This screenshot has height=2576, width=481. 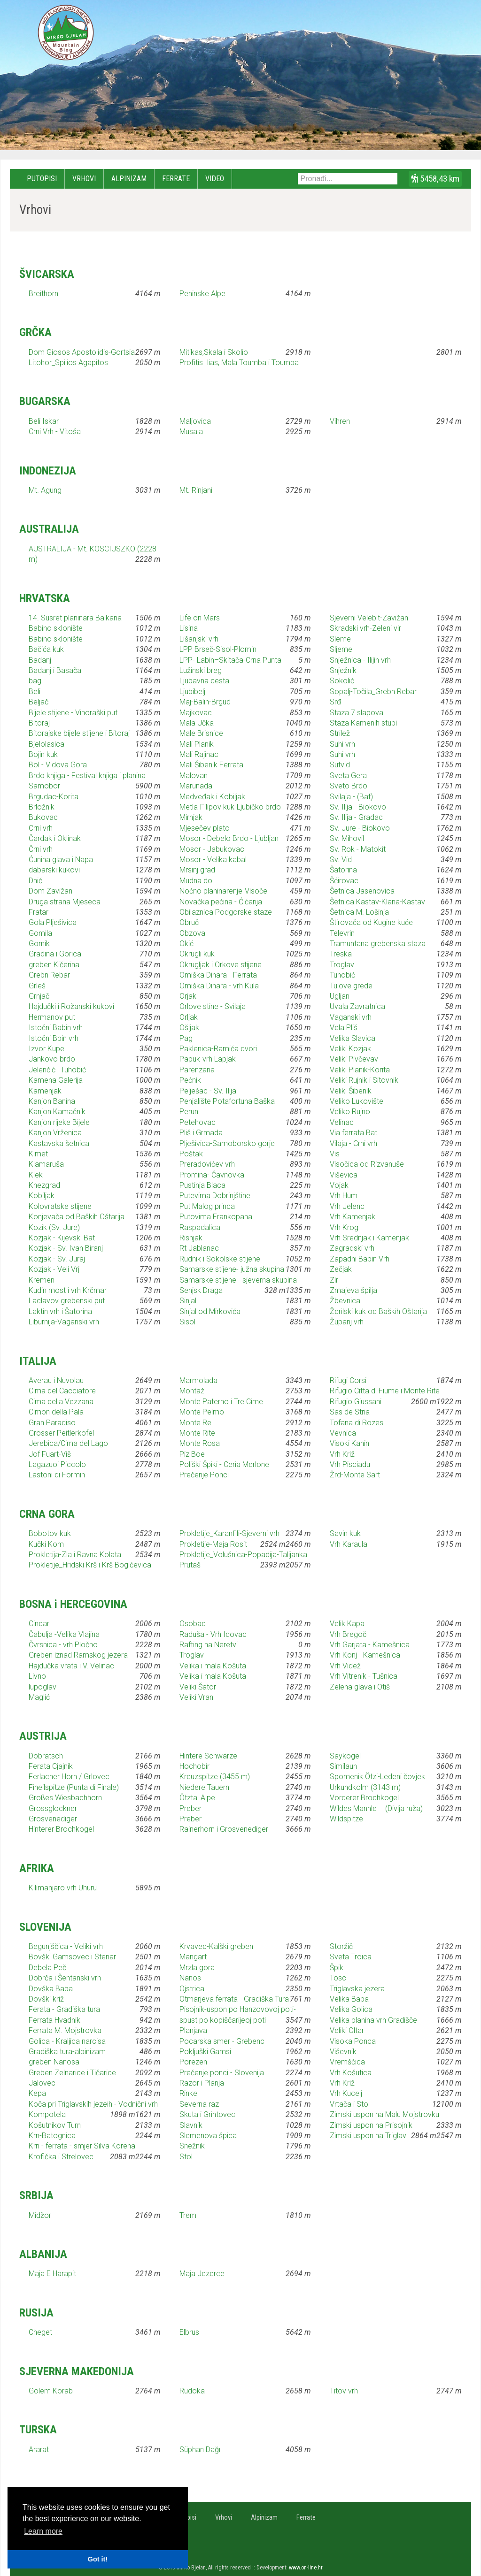 I want to click on Tosc, so click(x=338, y=1977).